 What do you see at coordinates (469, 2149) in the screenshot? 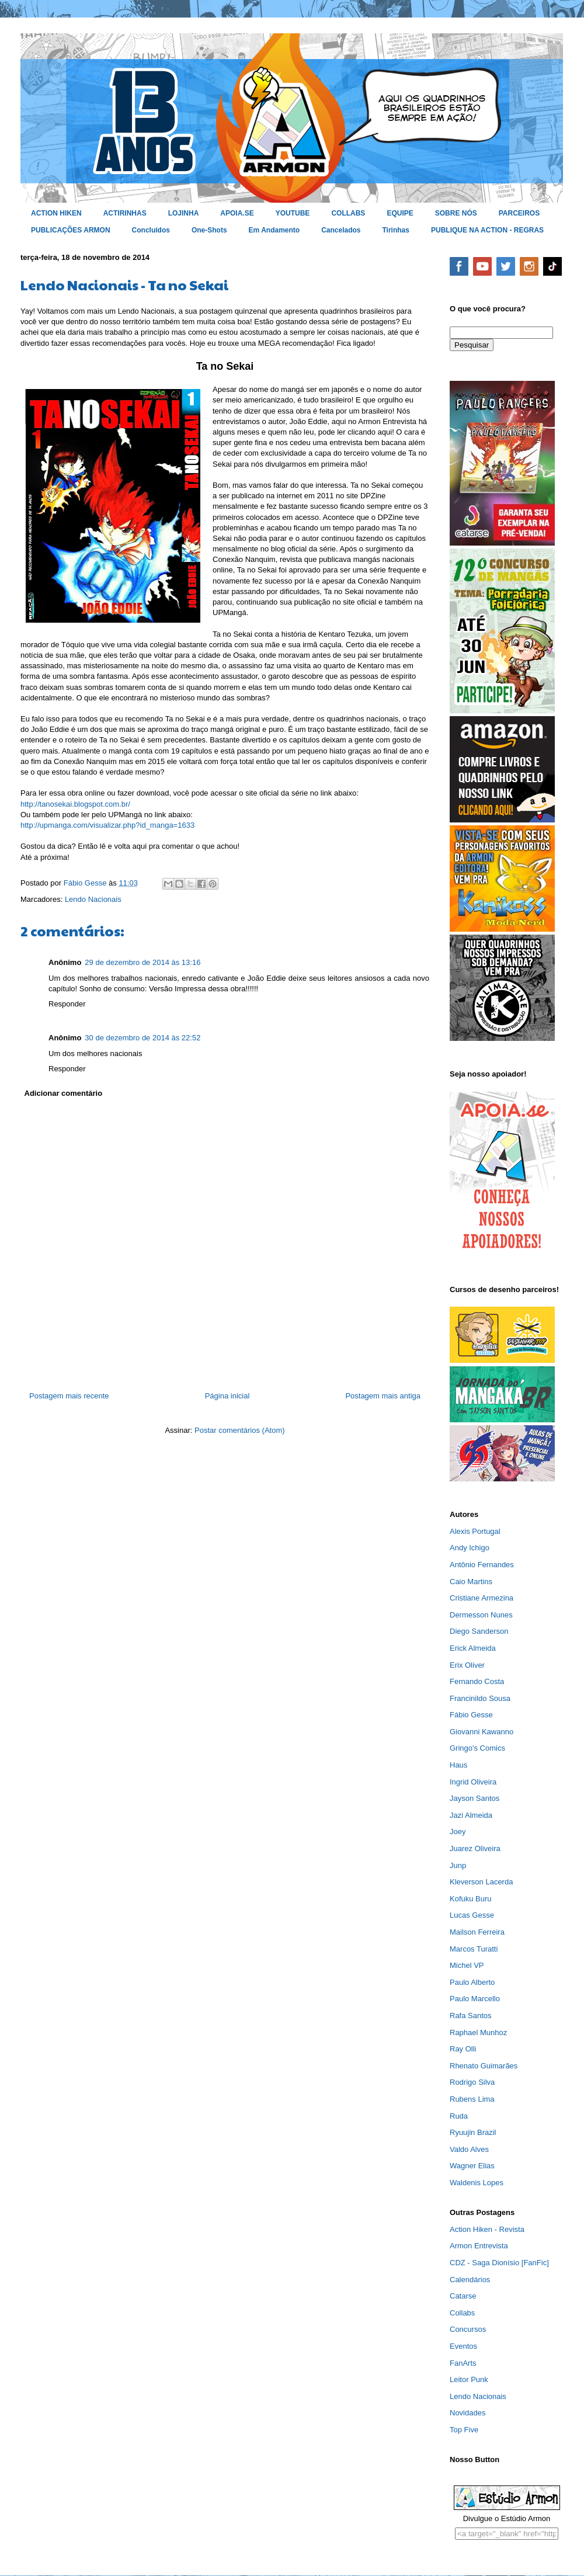
I see `Valdo Alves` at bounding box center [469, 2149].